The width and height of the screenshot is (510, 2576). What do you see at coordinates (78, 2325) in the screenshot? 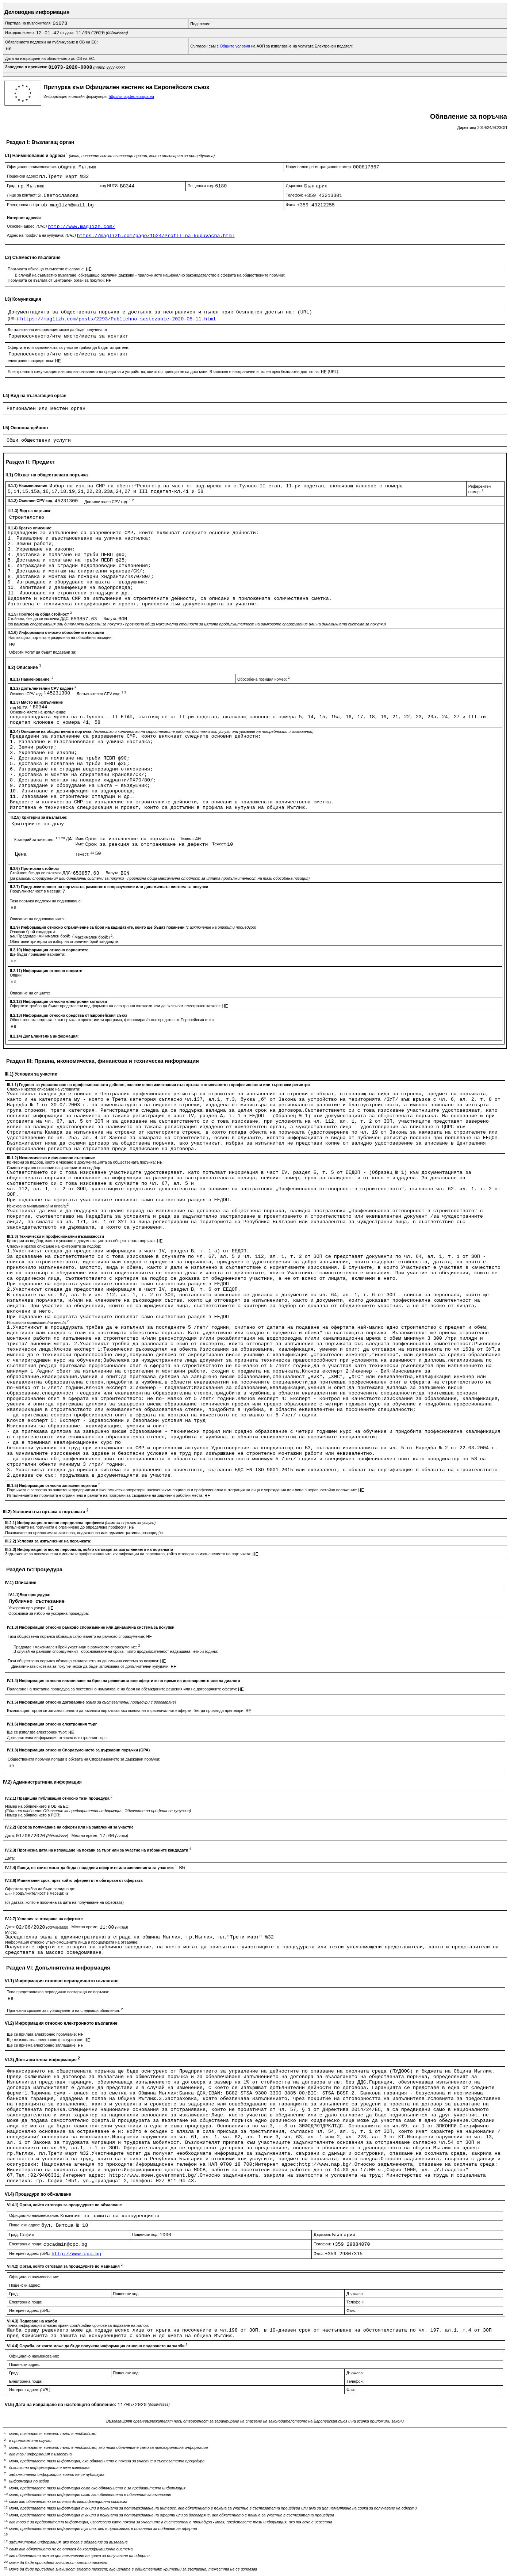
I see `Точна информация относно краен срок/крайни срокове за подаване на жалби:` at bounding box center [78, 2325].